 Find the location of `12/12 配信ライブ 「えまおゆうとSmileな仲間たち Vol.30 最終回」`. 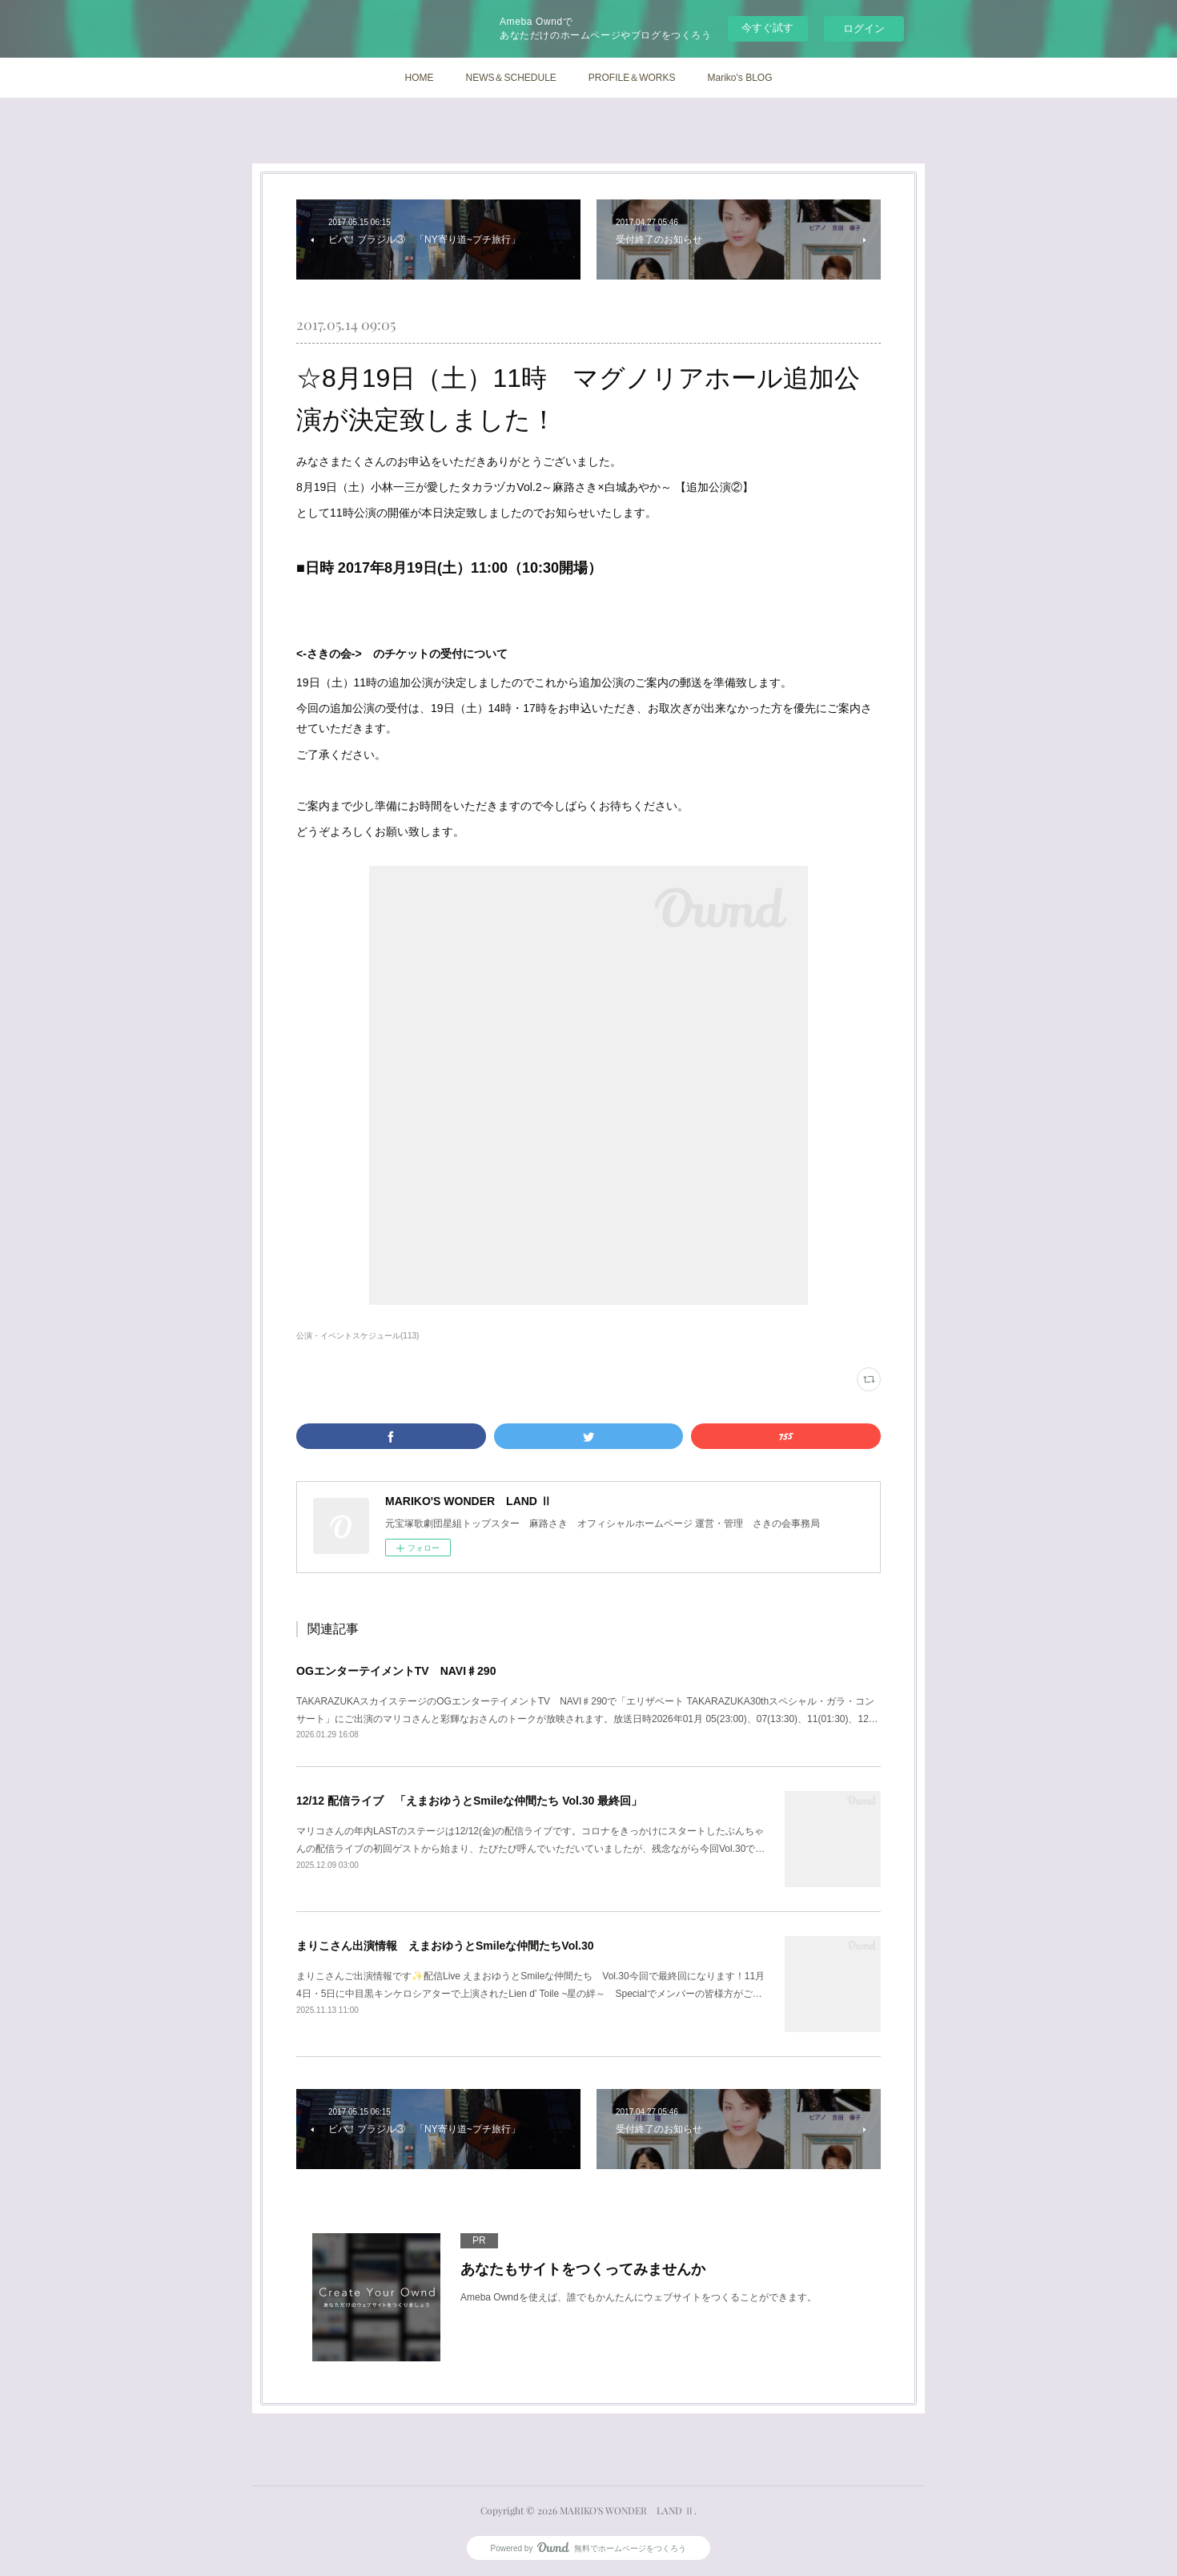

12/12 配信ライブ 「えまおゆうとSmileな仲間たち Vol.30 最終回」 is located at coordinates (469, 1800).